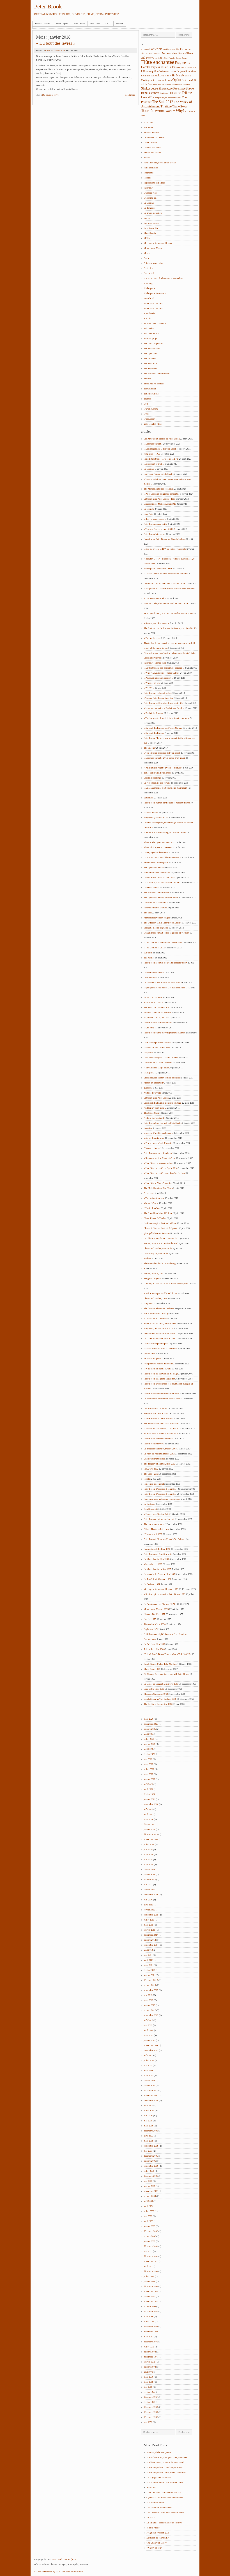  Describe the element at coordinates (148, 1819) in the screenshot. I see `mars 2020` at that location.